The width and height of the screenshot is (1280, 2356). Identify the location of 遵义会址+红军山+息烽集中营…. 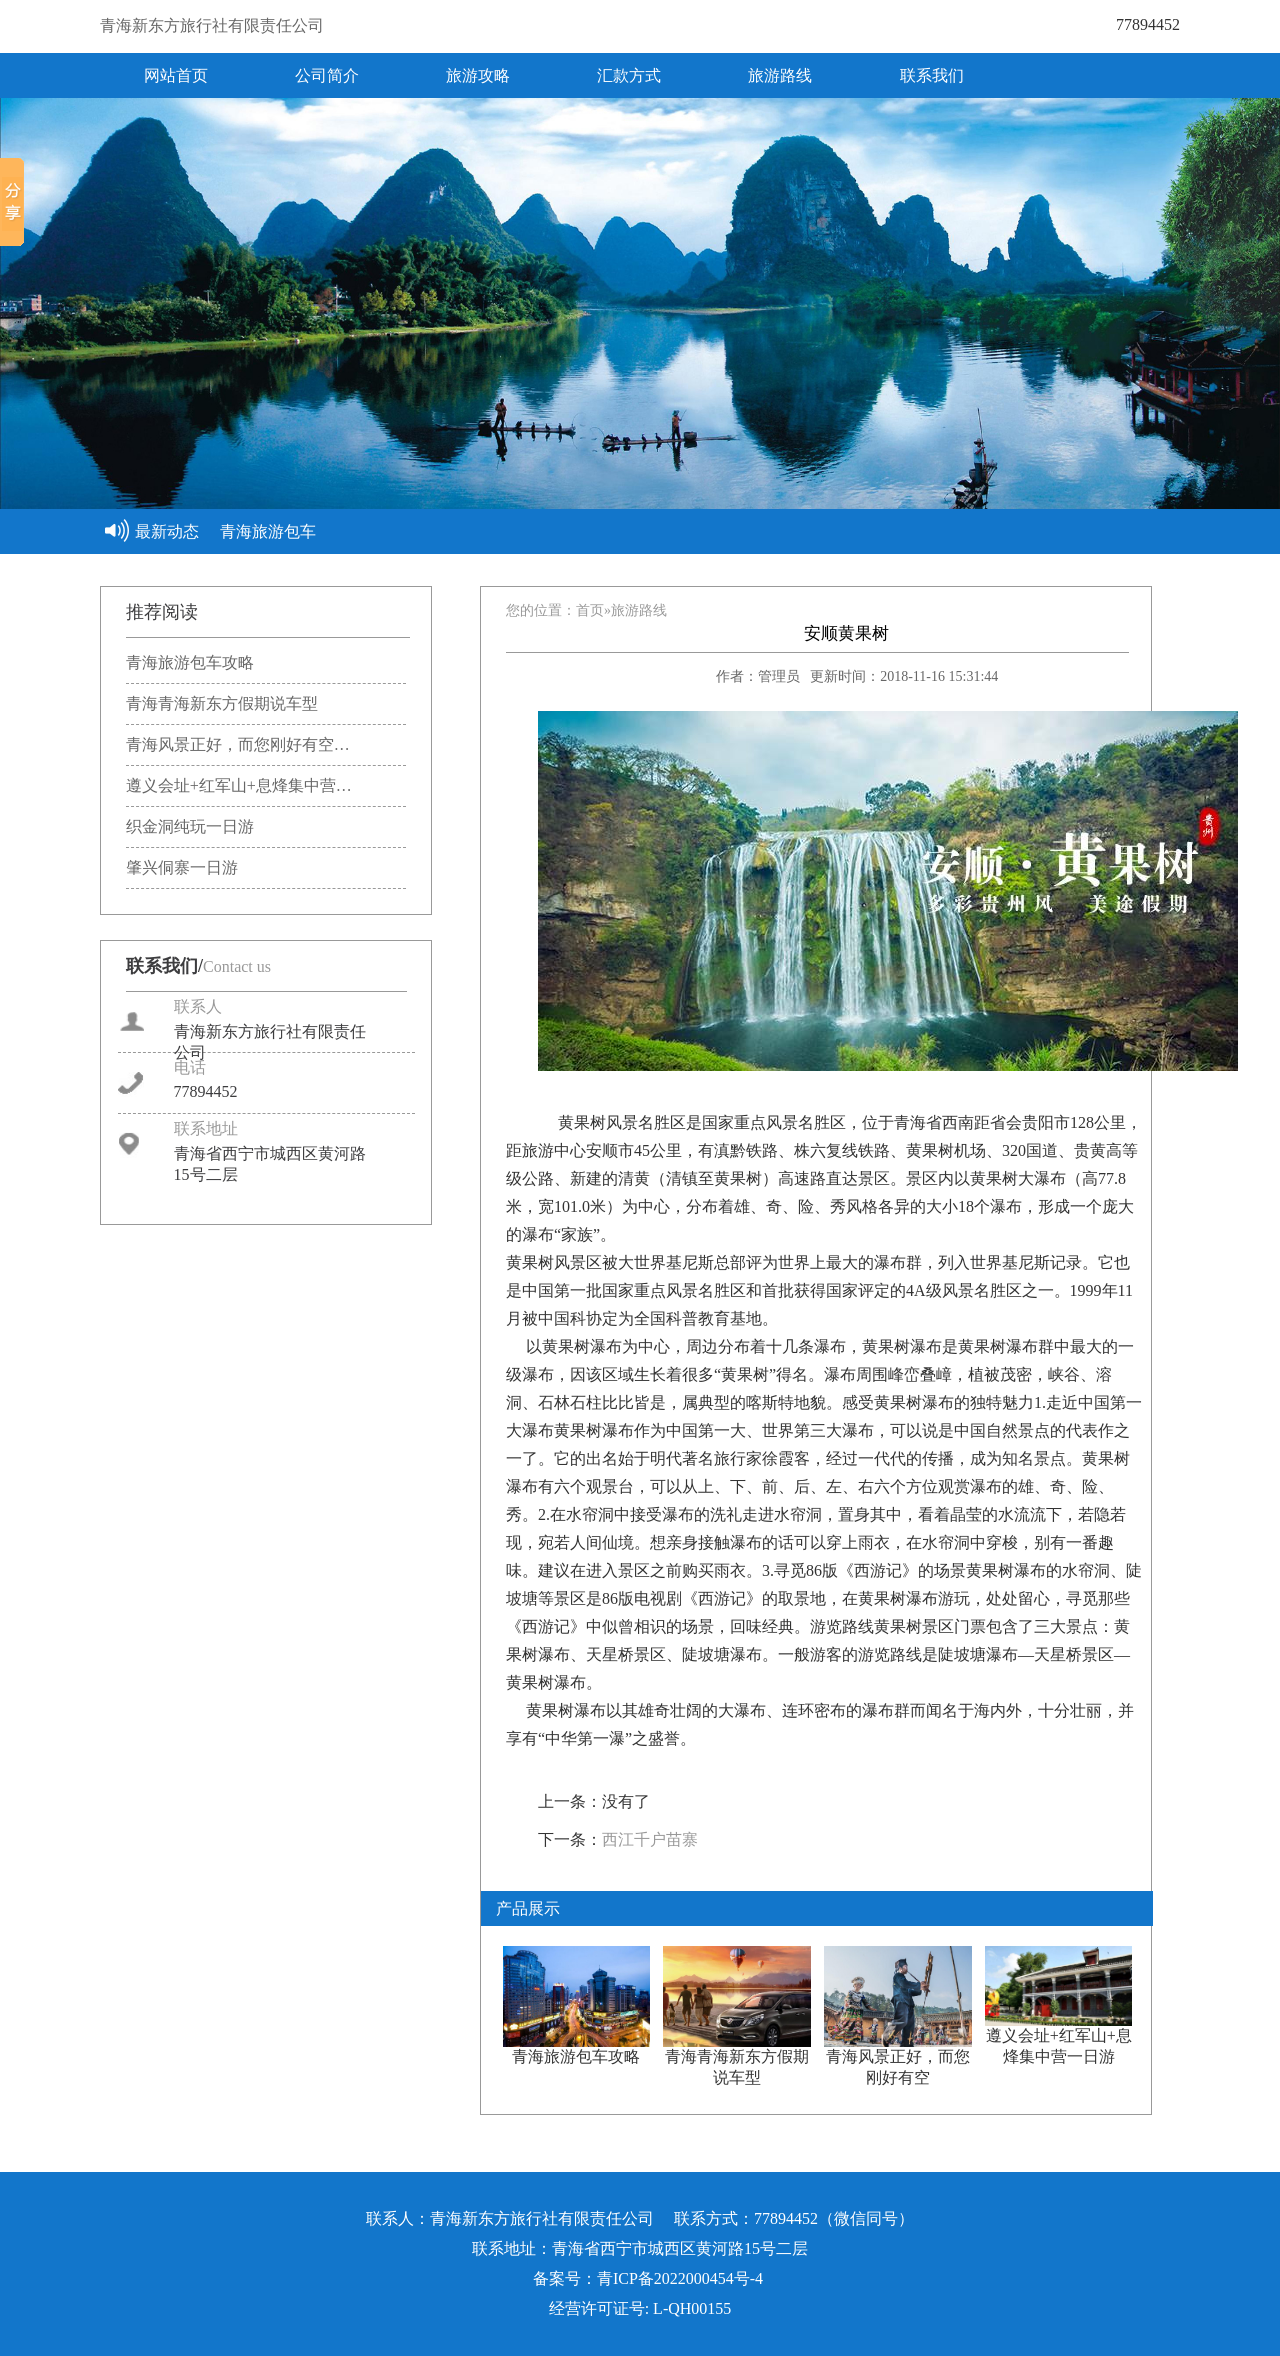
(239, 785).